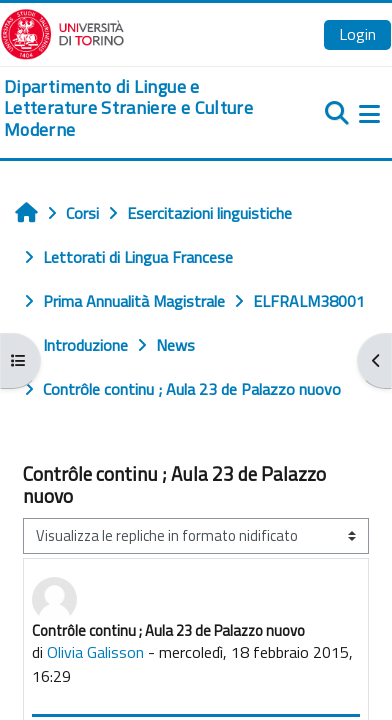 The width and height of the screenshot is (392, 720). I want to click on Olivia Galisson, so click(95, 652).